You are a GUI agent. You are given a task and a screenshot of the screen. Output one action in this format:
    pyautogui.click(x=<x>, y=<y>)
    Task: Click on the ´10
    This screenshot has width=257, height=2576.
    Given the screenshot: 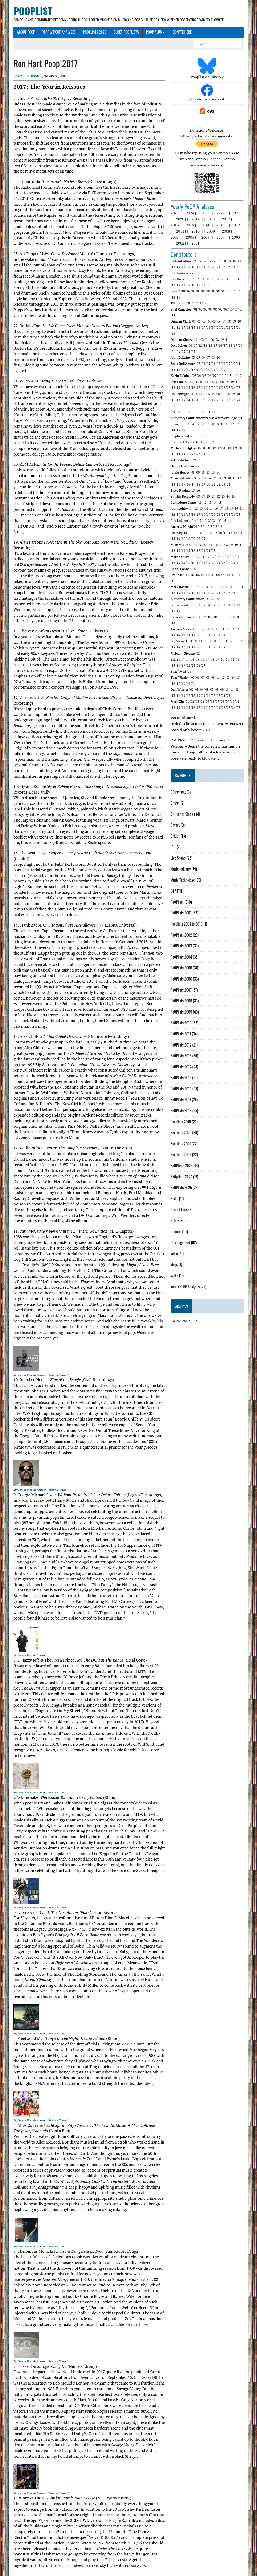 What is the action you would take?
    pyautogui.click(x=234, y=261)
    